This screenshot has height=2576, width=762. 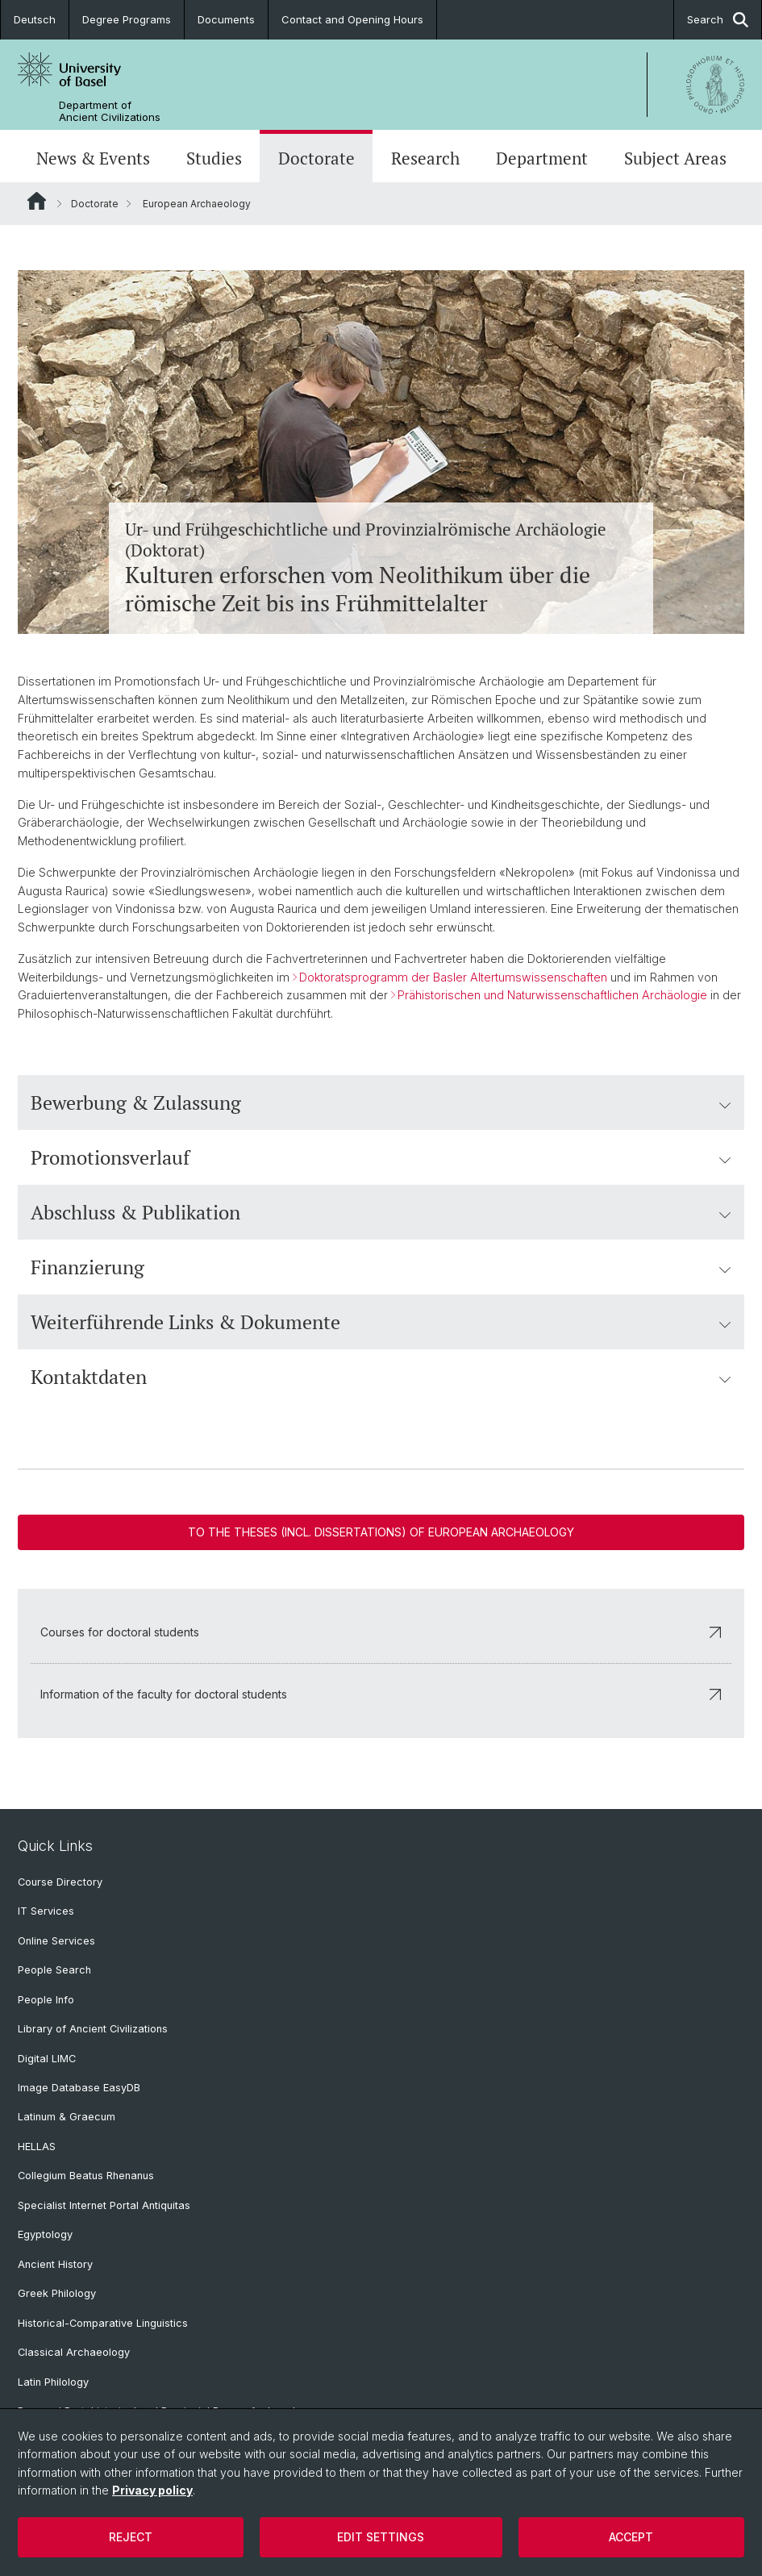 I want to click on Website Root, so click(x=36, y=201).